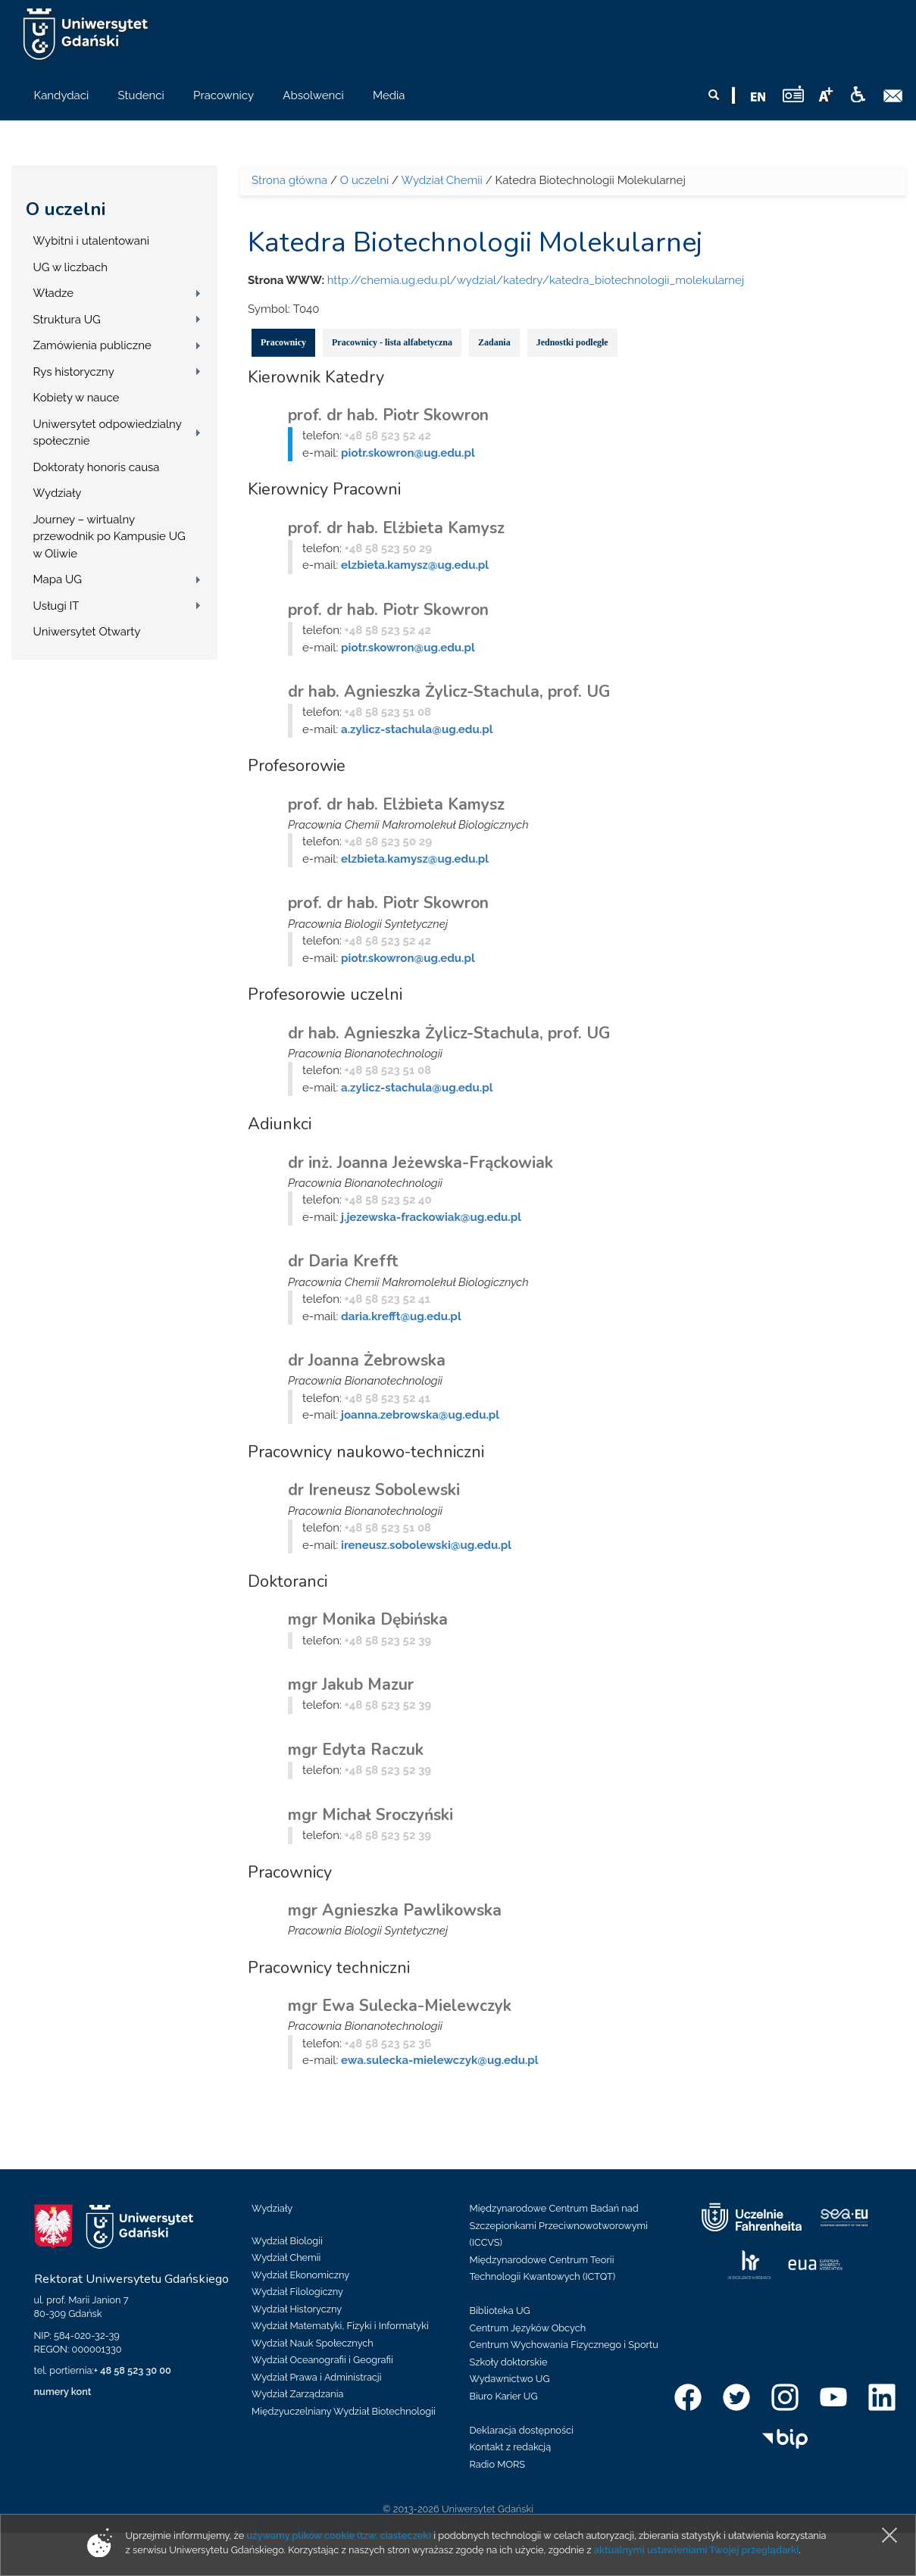 The image size is (916, 2576). What do you see at coordinates (343, 1261) in the screenshot?
I see `dr Daria Krefft` at bounding box center [343, 1261].